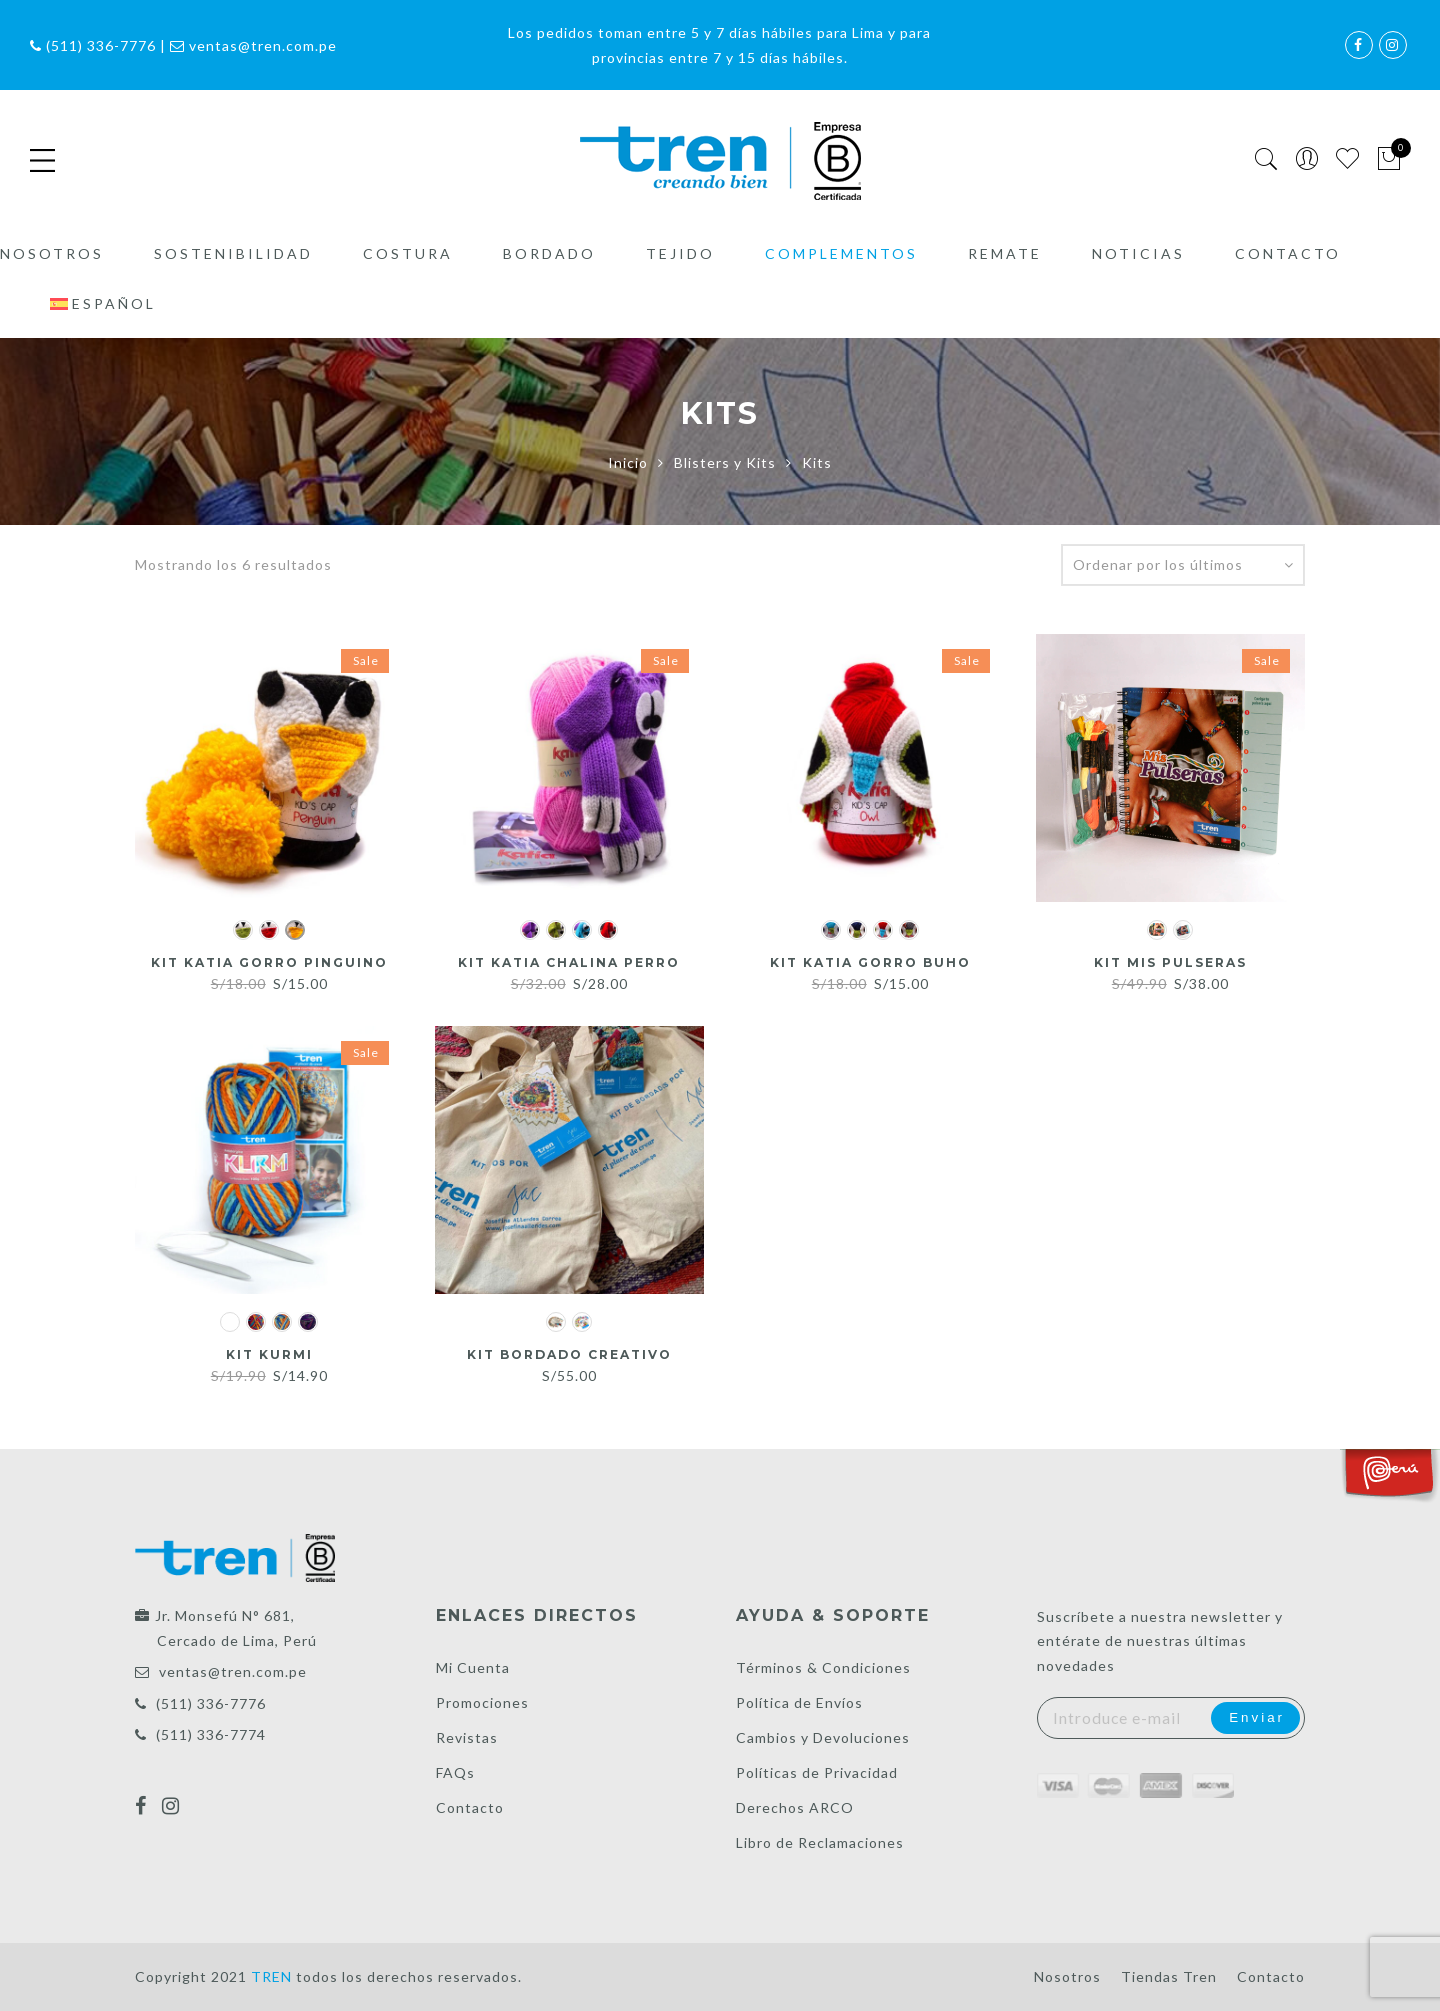 Image resolution: width=1440 pixels, height=2011 pixels. I want to click on Complementos, so click(841, 262).